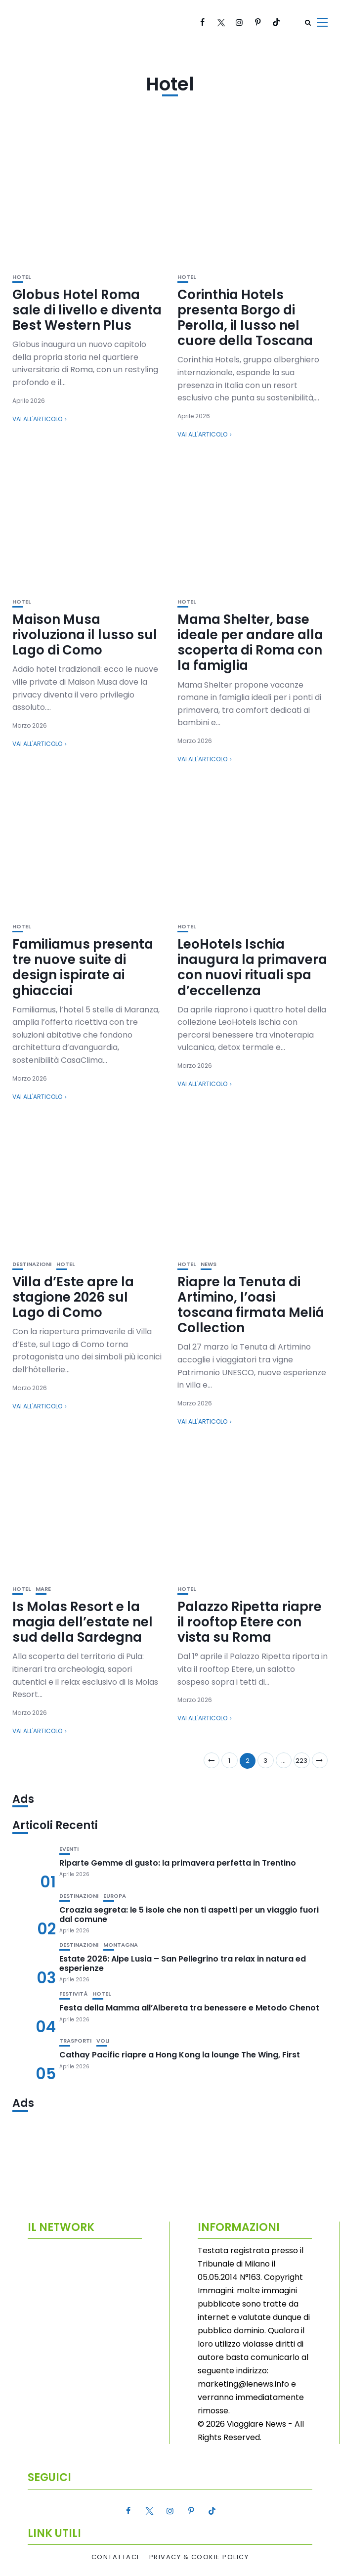 This screenshot has width=340, height=2576. What do you see at coordinates (250, 643) in the screenshot?
I see `Mama Shelter, base ideale per andare alla scoperta di Roma con la famiglia` at bounding box center [250, 643].